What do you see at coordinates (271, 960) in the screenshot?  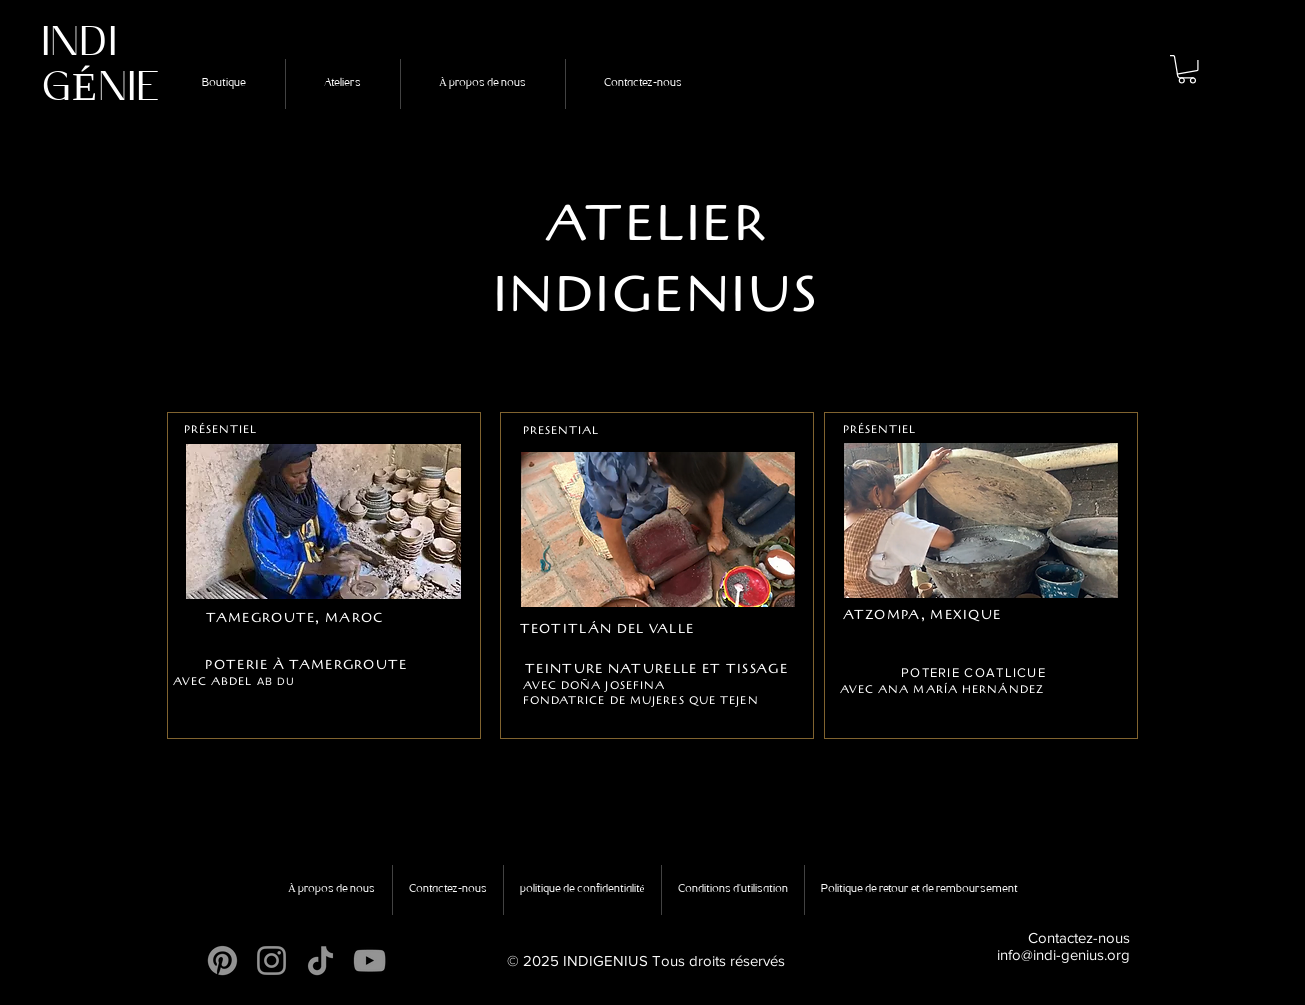 I see `[Instagram]` at bounding box center [271, 960].